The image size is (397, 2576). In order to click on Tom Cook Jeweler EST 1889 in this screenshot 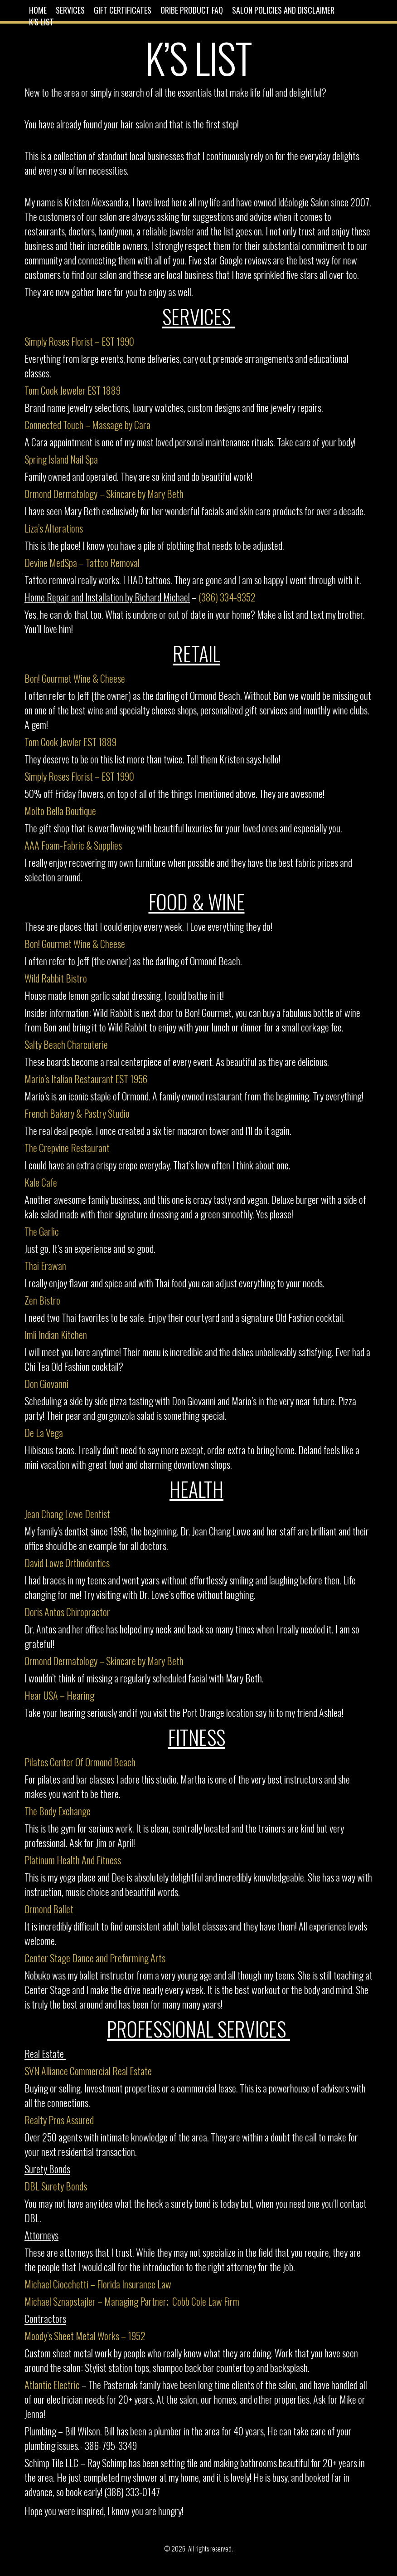, I will do `click(72, 390)`.